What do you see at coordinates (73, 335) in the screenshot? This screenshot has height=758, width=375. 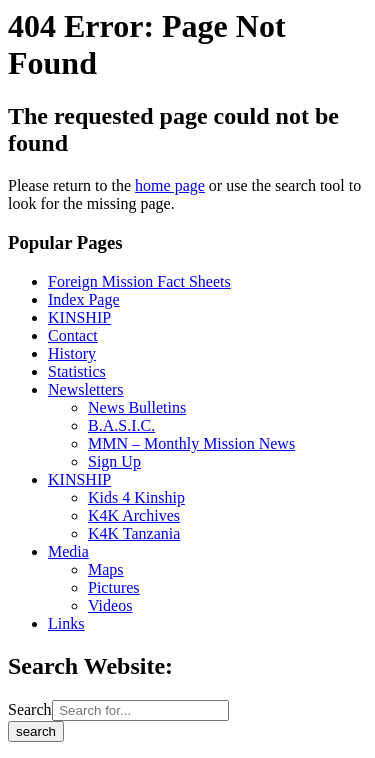 I see `Contact` at bounding box center [73, 335].